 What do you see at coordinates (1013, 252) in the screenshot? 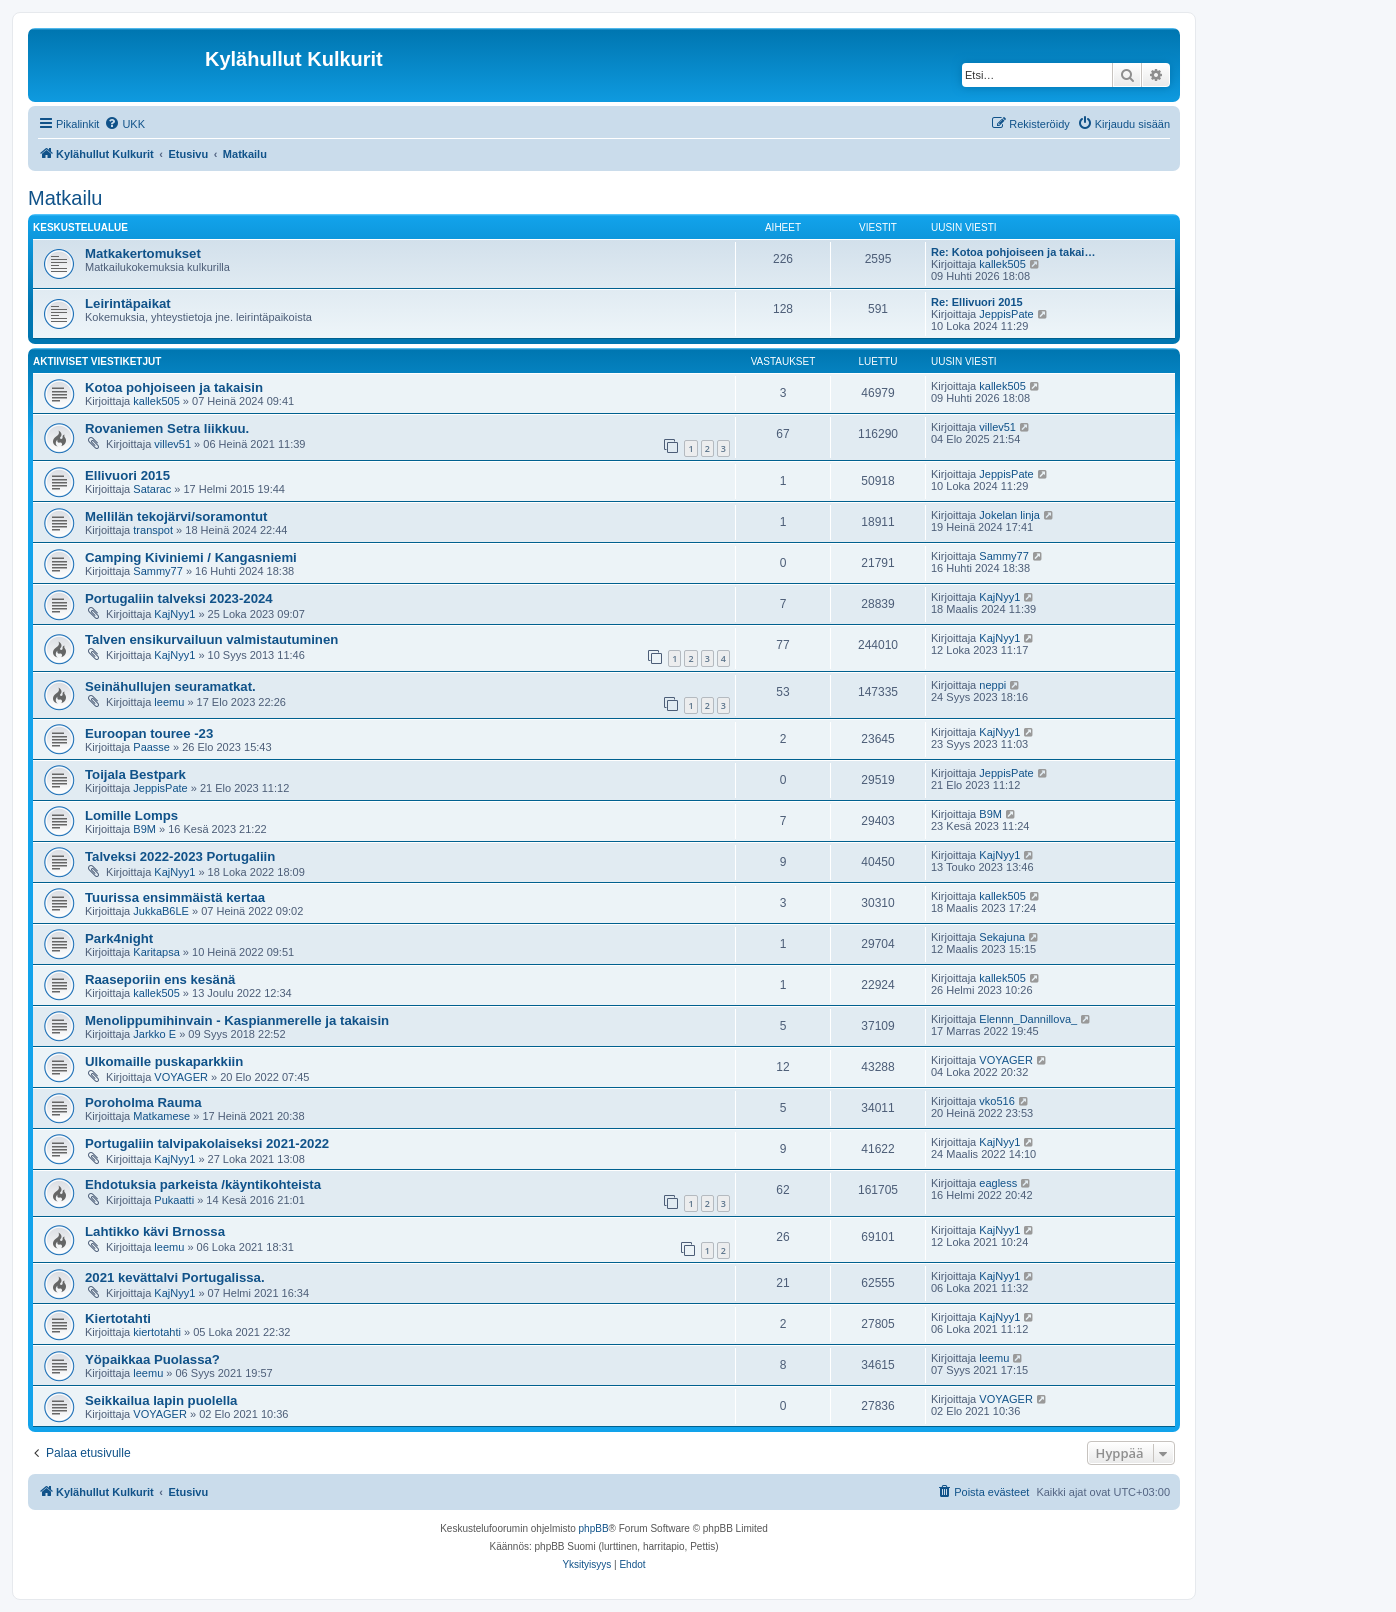
I see `Re: Kotoa pohjoiseen ja takai…` at bounding box center [1013, 252].